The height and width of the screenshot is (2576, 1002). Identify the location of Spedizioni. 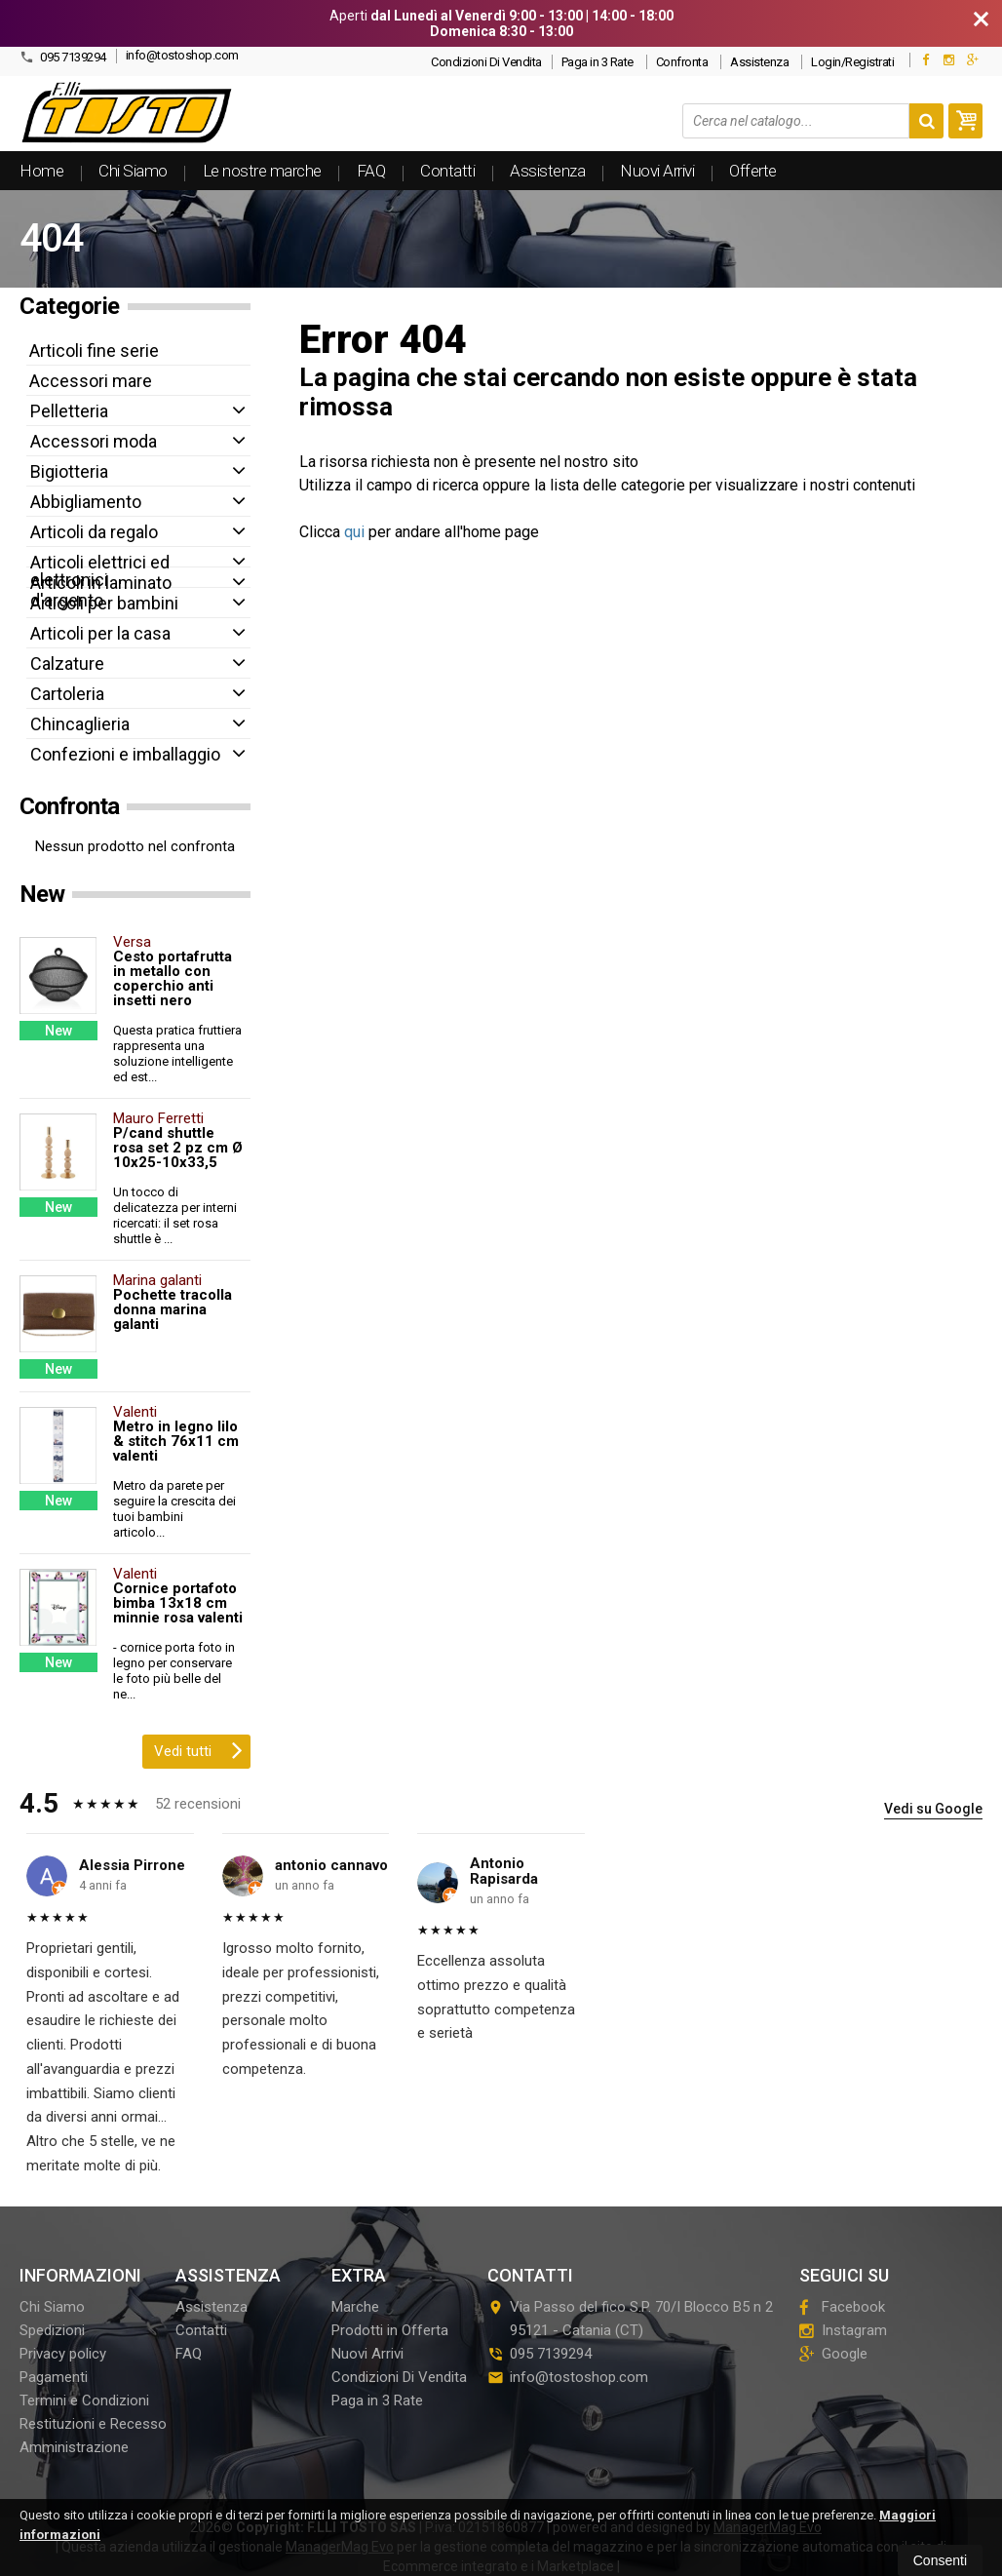
(52, 2330).